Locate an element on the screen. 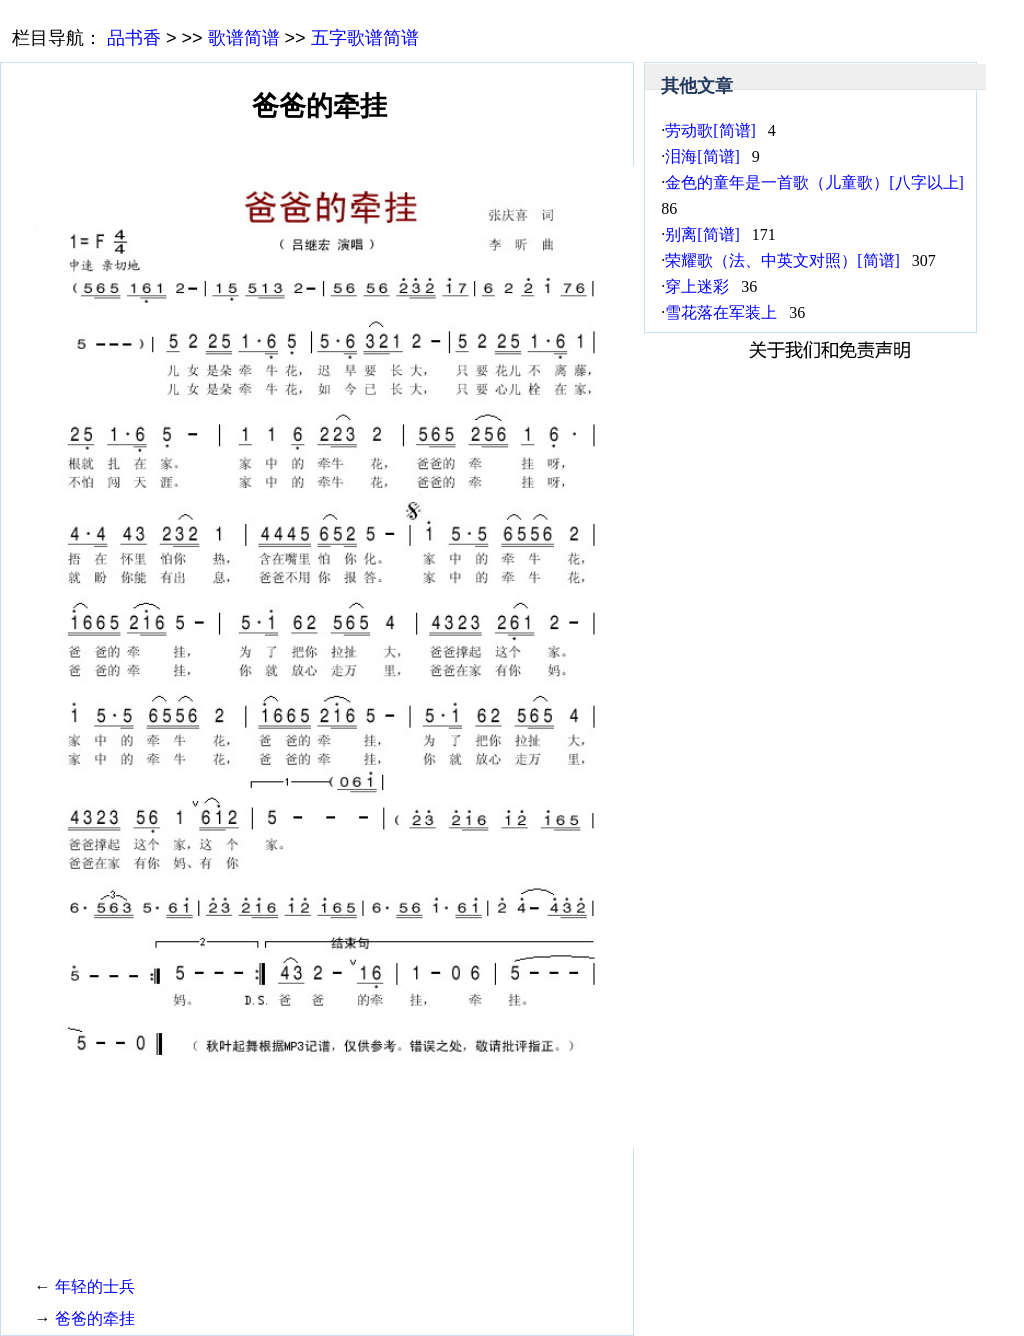  荣耀歌（法、中英文对照）[简谱] is located at coordinates (782, 260).